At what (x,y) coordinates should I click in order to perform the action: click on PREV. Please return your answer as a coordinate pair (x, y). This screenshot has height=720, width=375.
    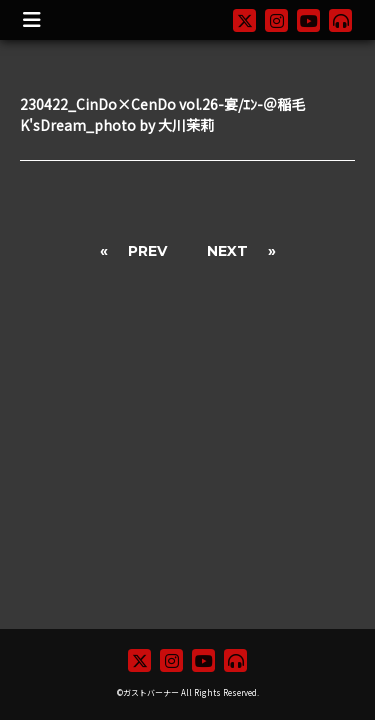
    Looking at the image, I should click on (147, 251).